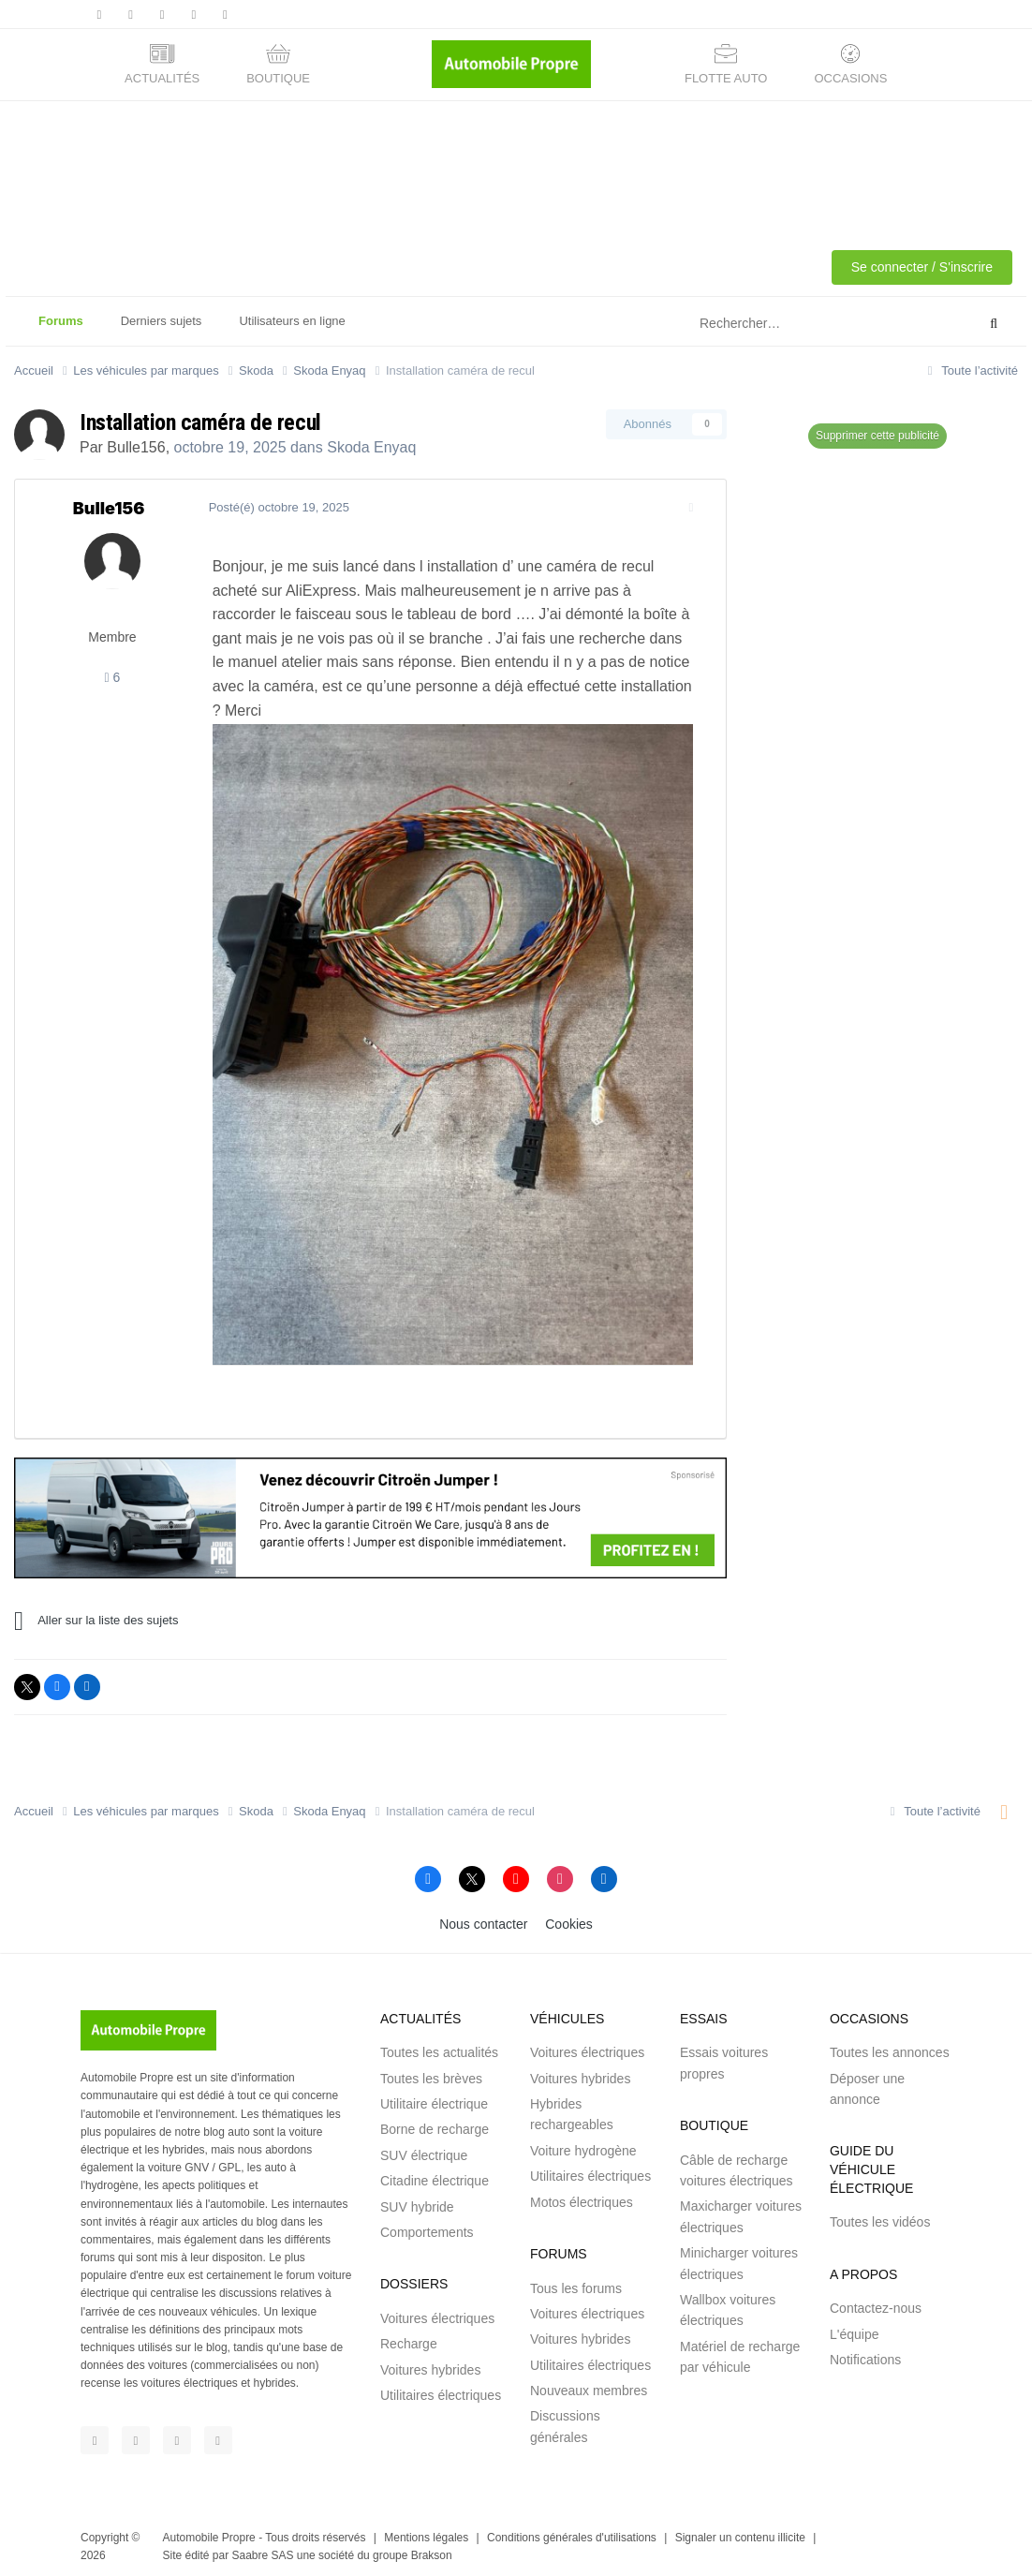 The width and height of the screenshot is (1032, 2576). I want to click on Voitures hybrides, so click(430, 2362).